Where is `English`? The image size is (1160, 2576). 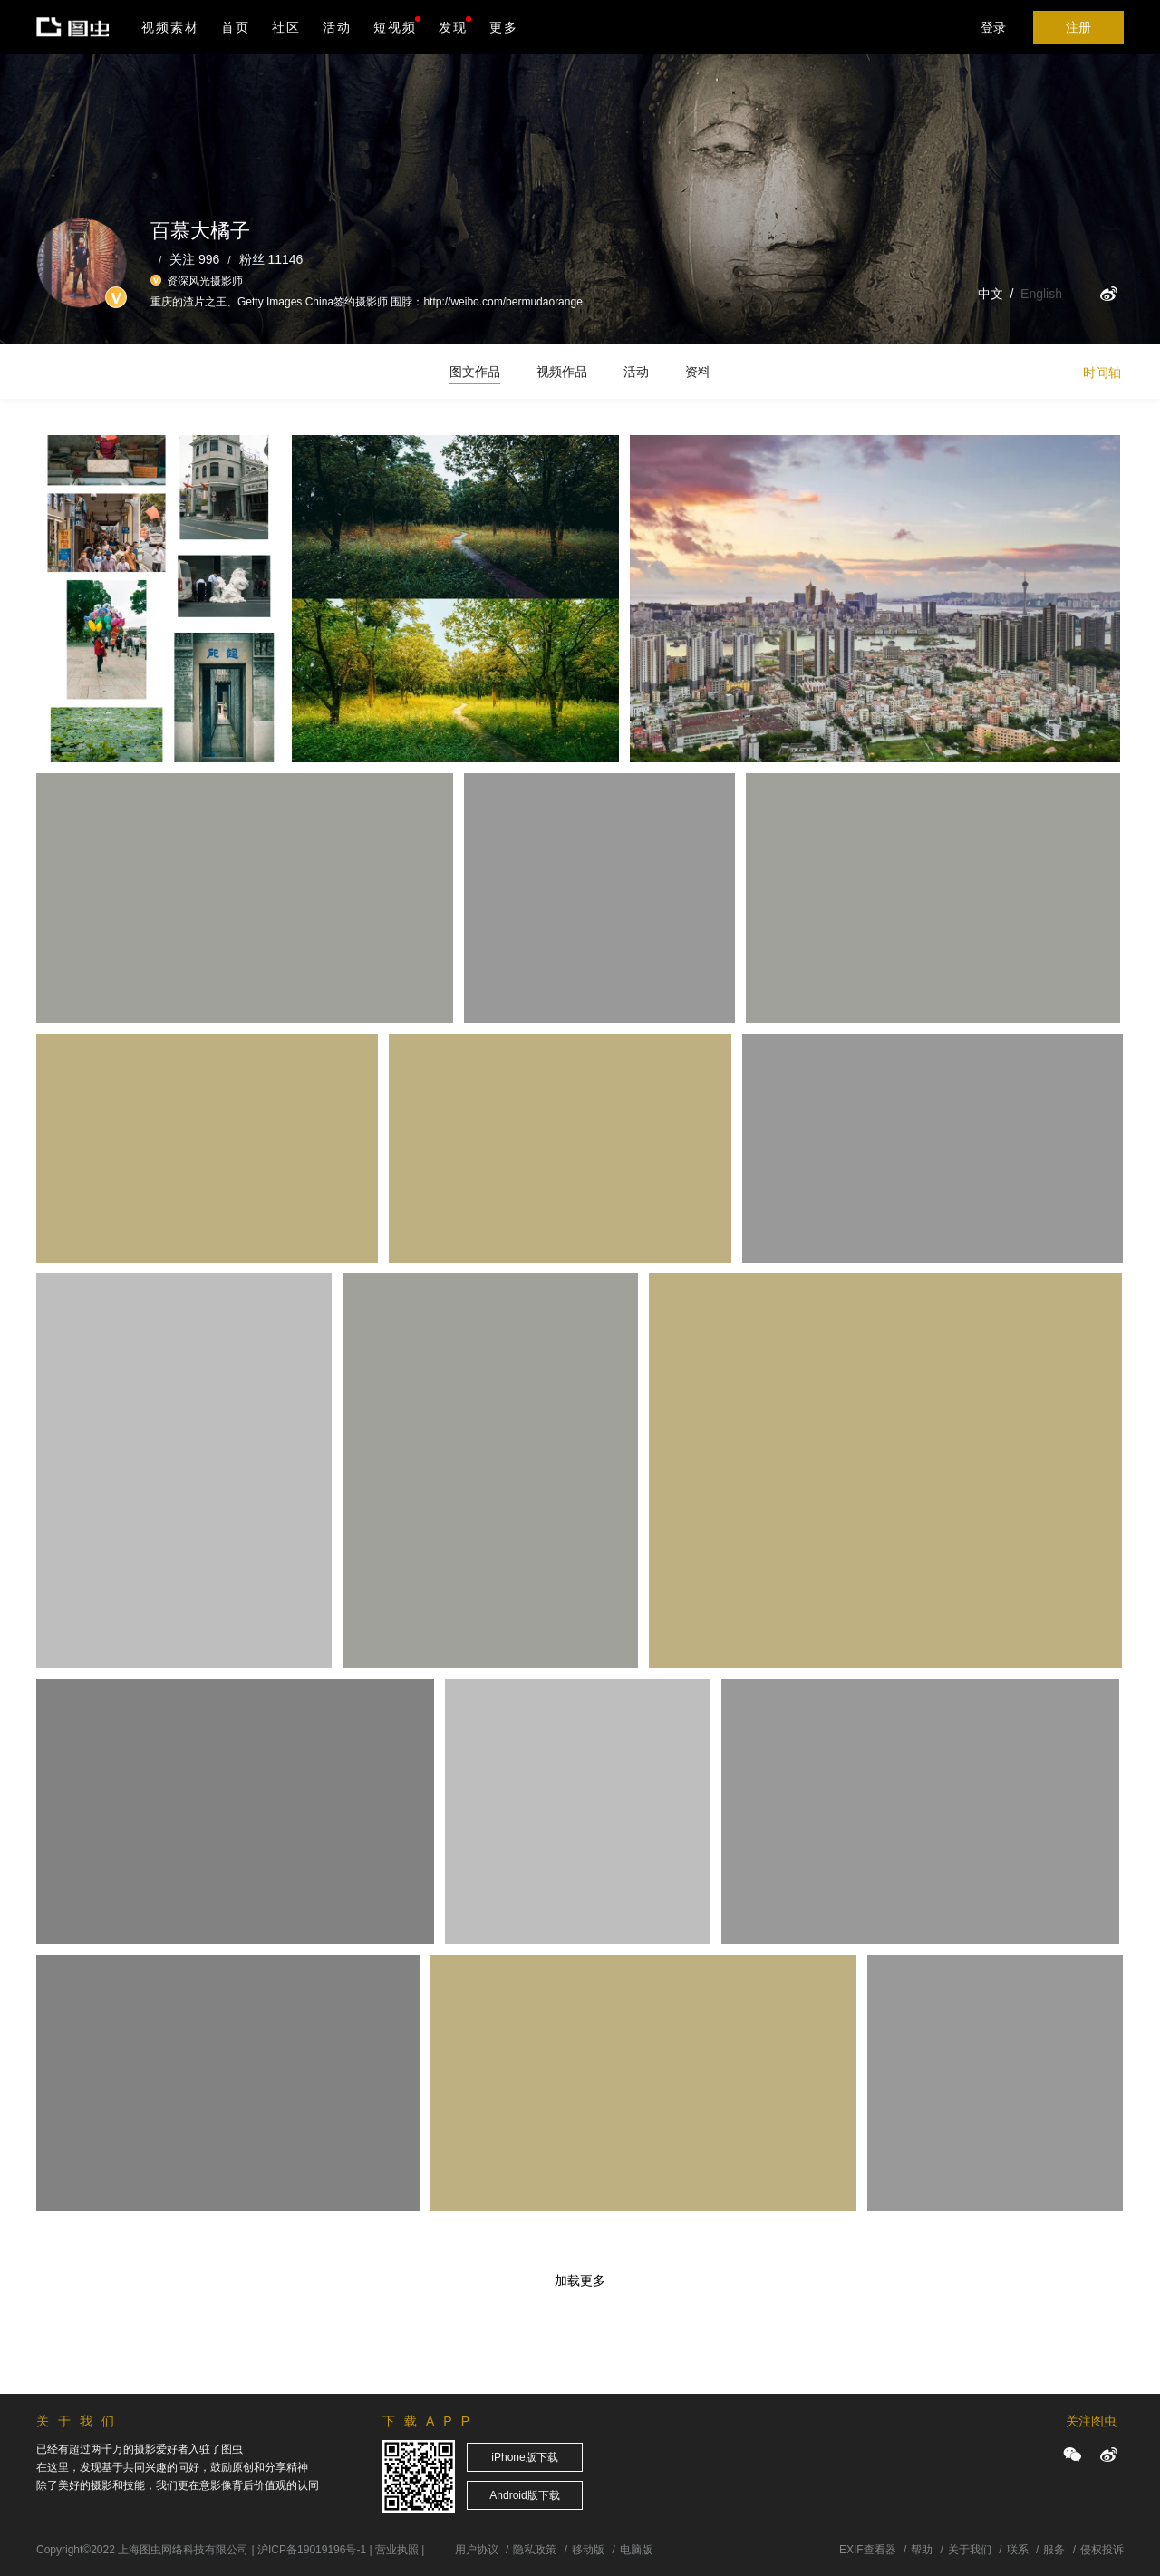
English is located at coordinates (1041, 293).